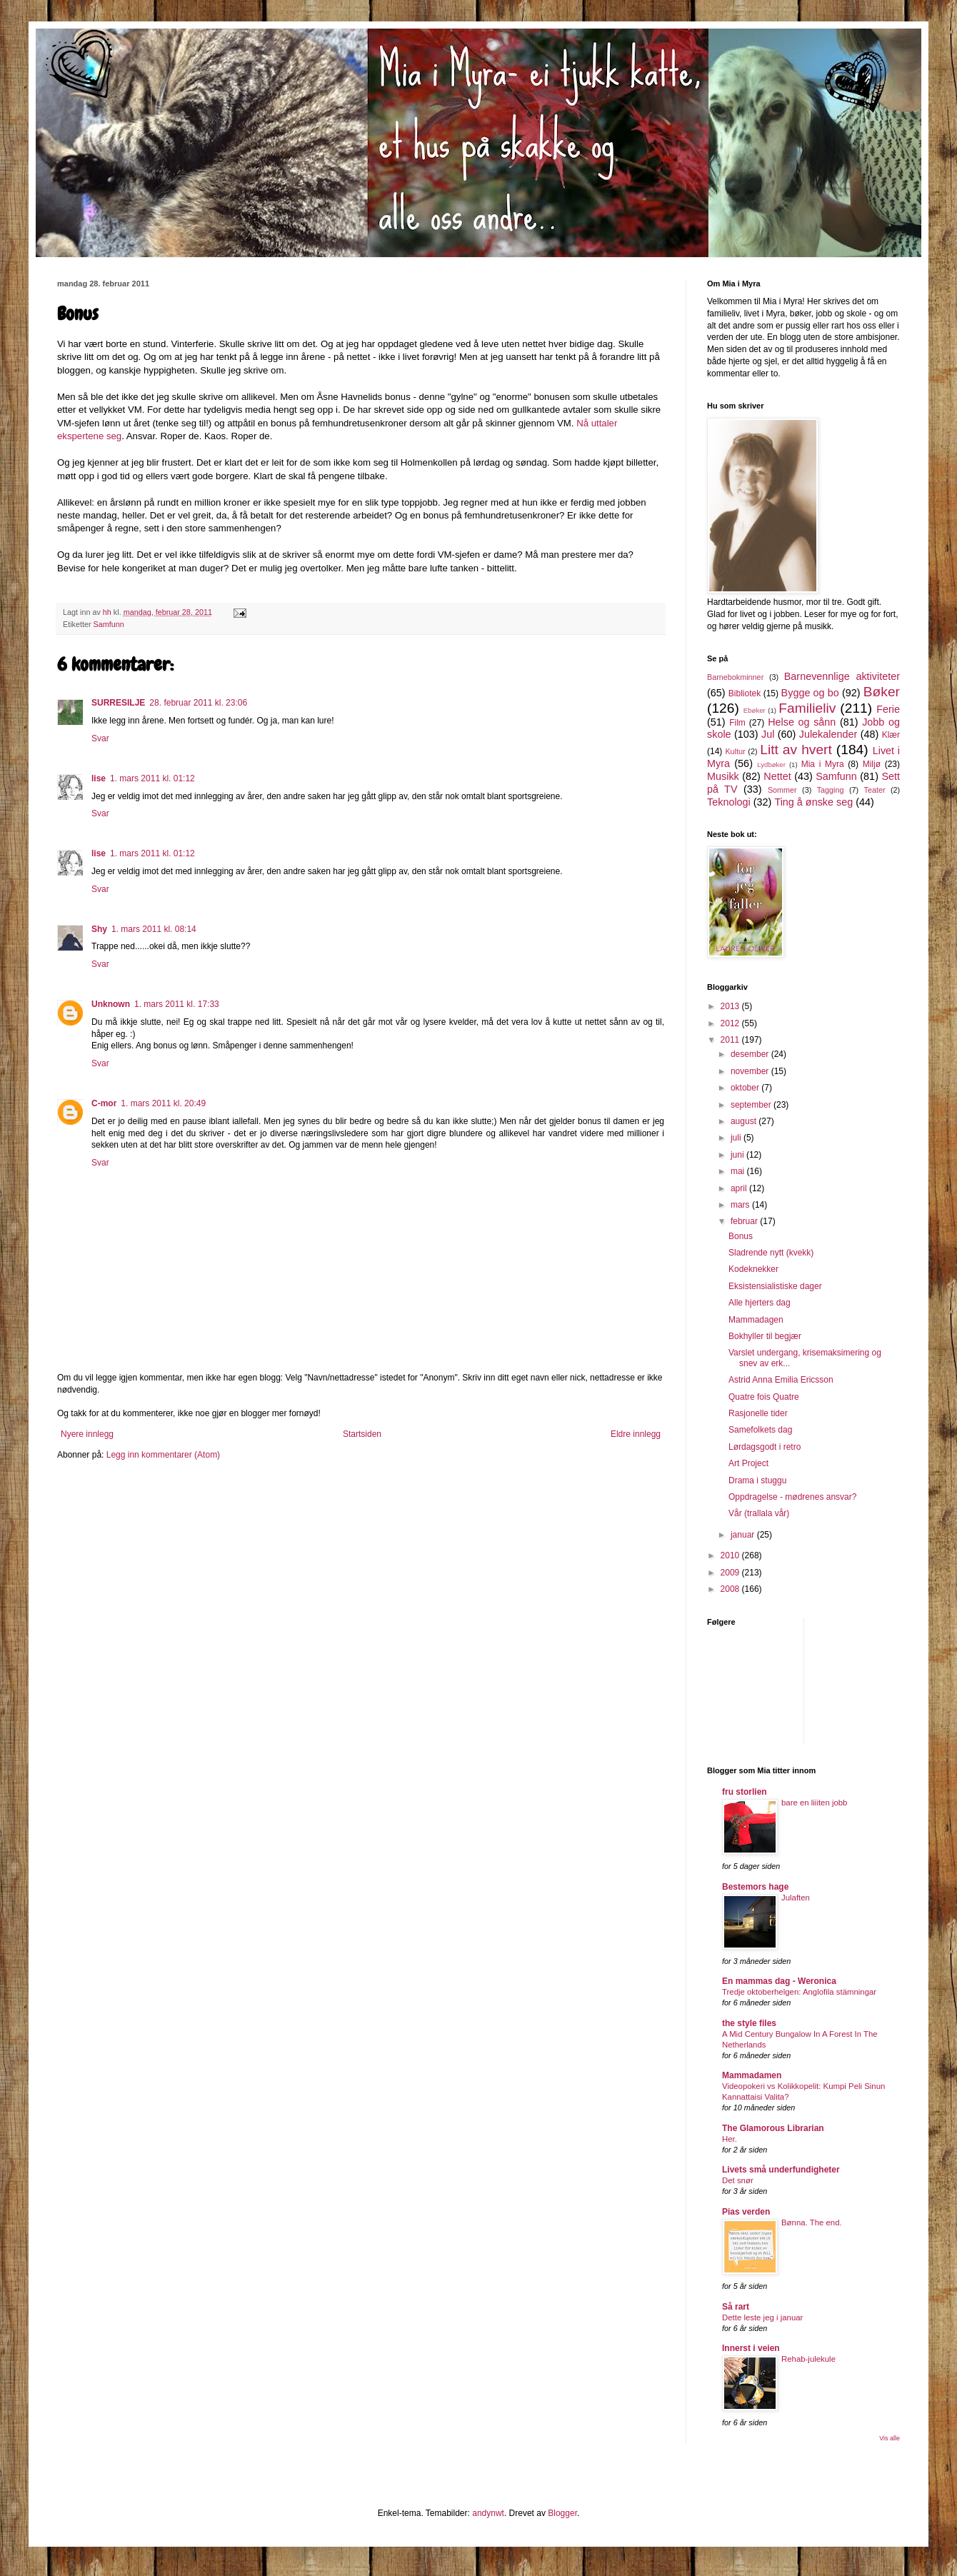 This screenshot has height=2576, width=957. I want to click on Samefolkets dag, so click(760, 1430).